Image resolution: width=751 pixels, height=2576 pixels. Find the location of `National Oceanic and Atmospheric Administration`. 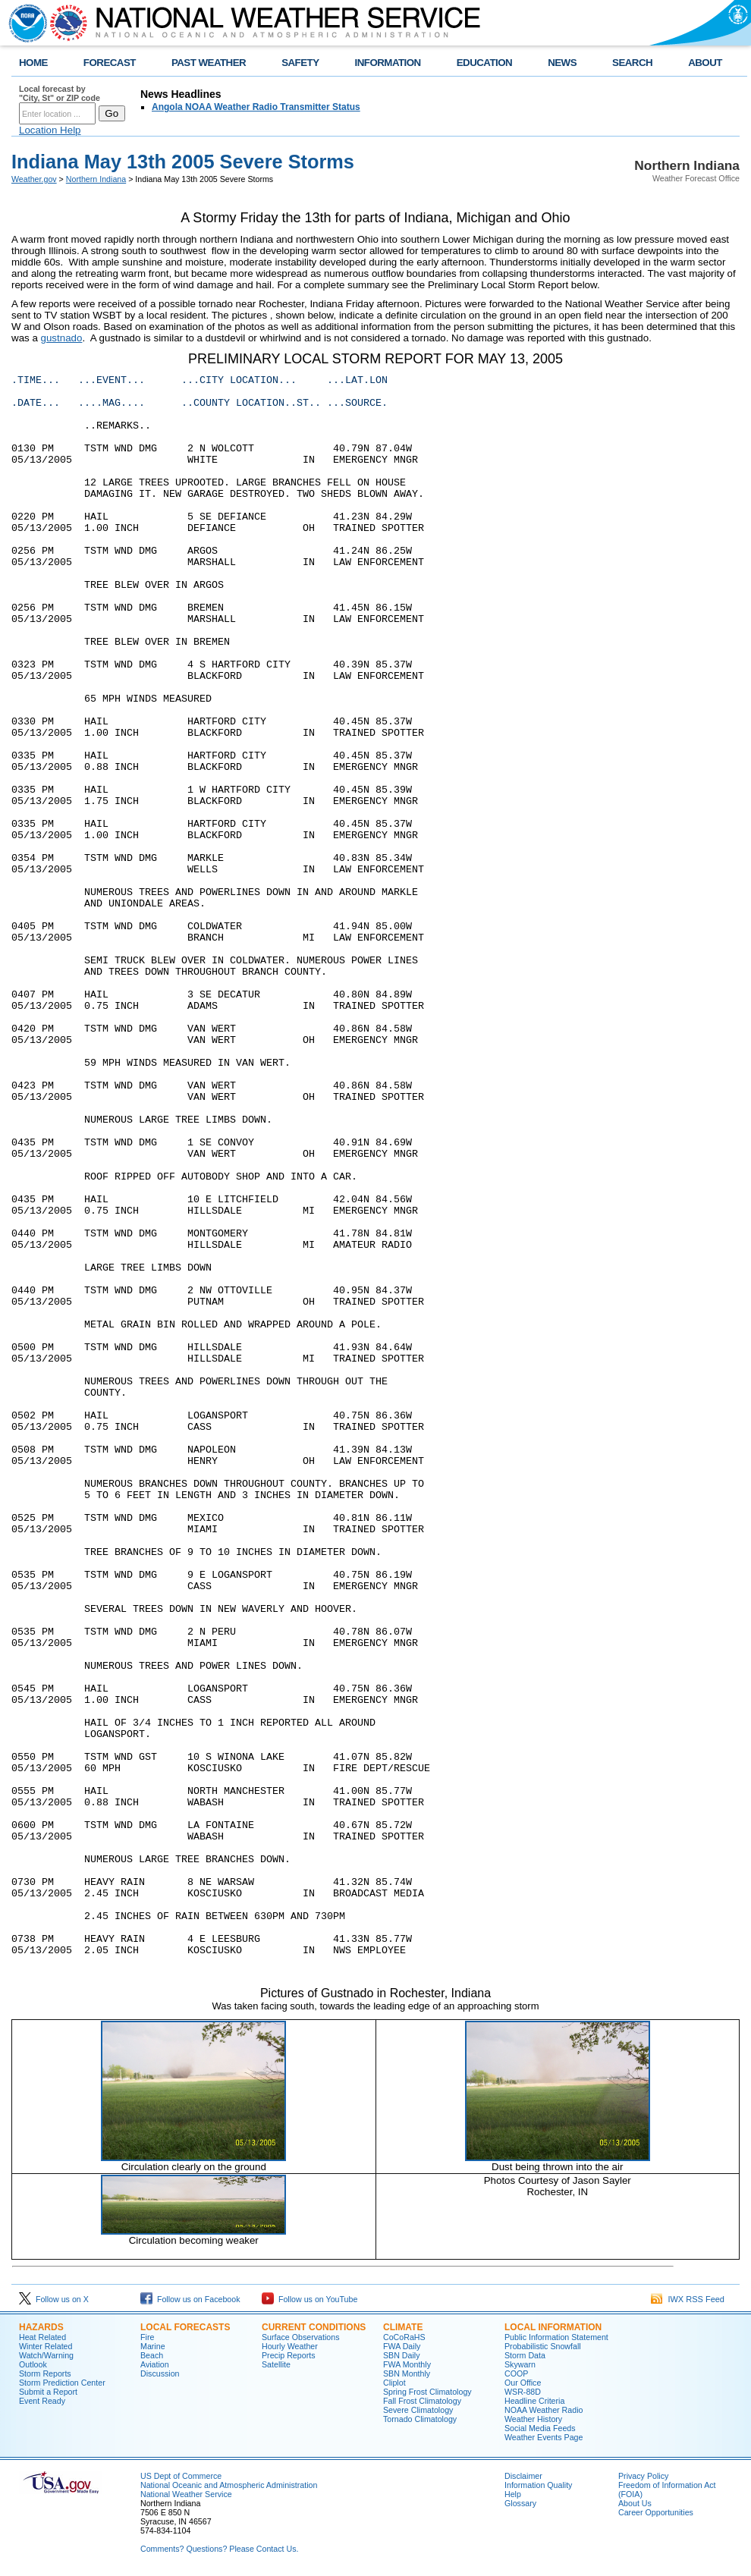

National Oceanic and Atmospheric Administration is located at coordinates (228, 2485).